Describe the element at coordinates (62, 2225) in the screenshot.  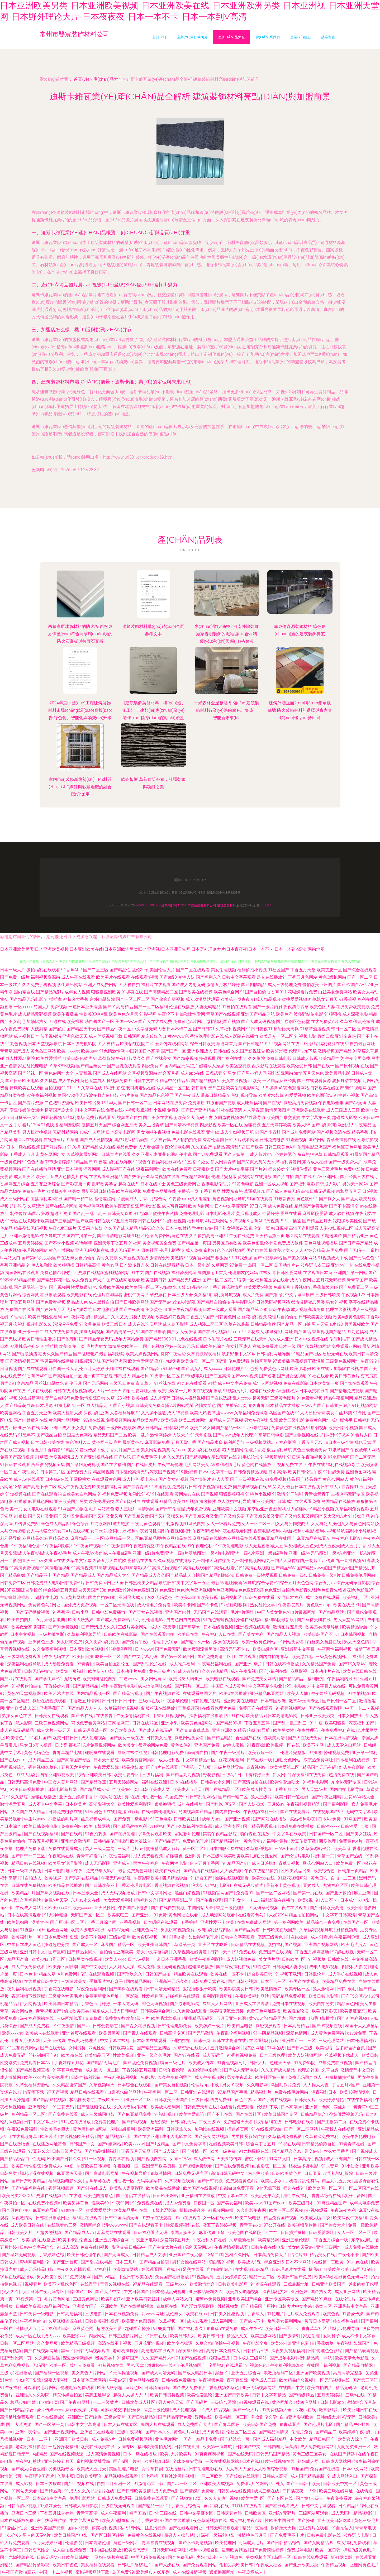
I see `在线观看av三级` at that location.